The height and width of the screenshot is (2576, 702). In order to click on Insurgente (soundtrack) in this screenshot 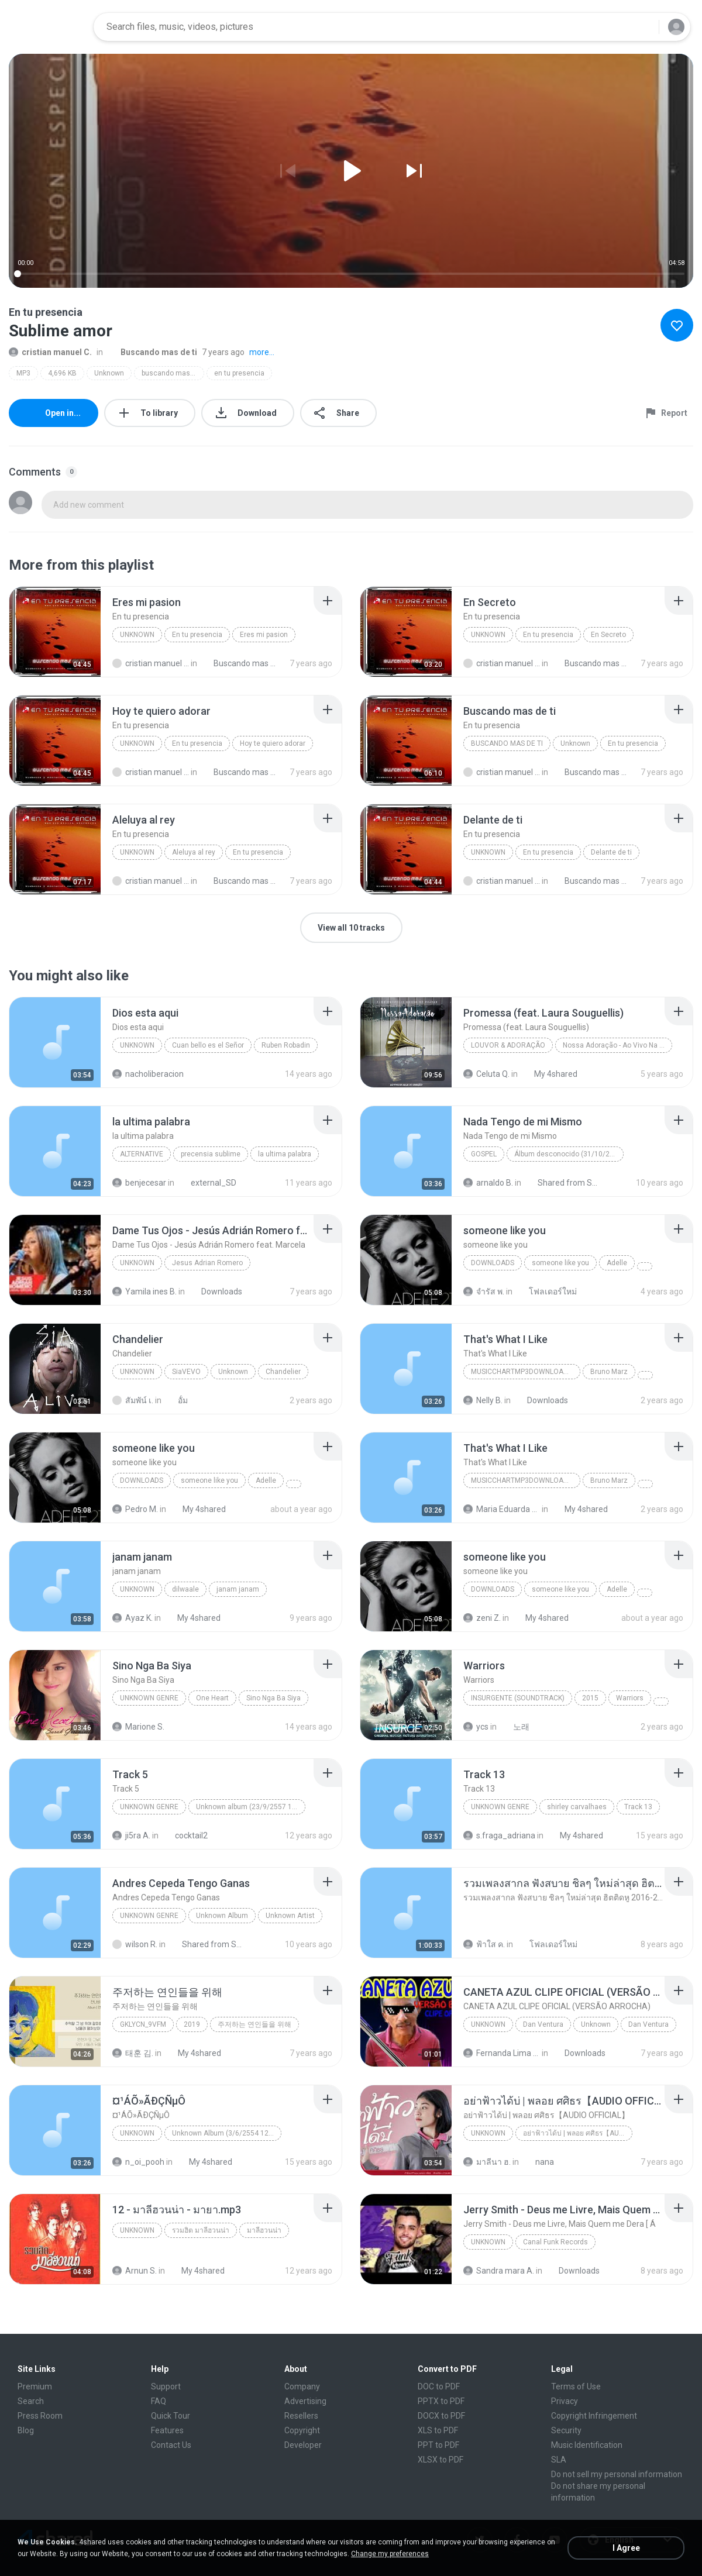, I will do `click(518, 1698)`.